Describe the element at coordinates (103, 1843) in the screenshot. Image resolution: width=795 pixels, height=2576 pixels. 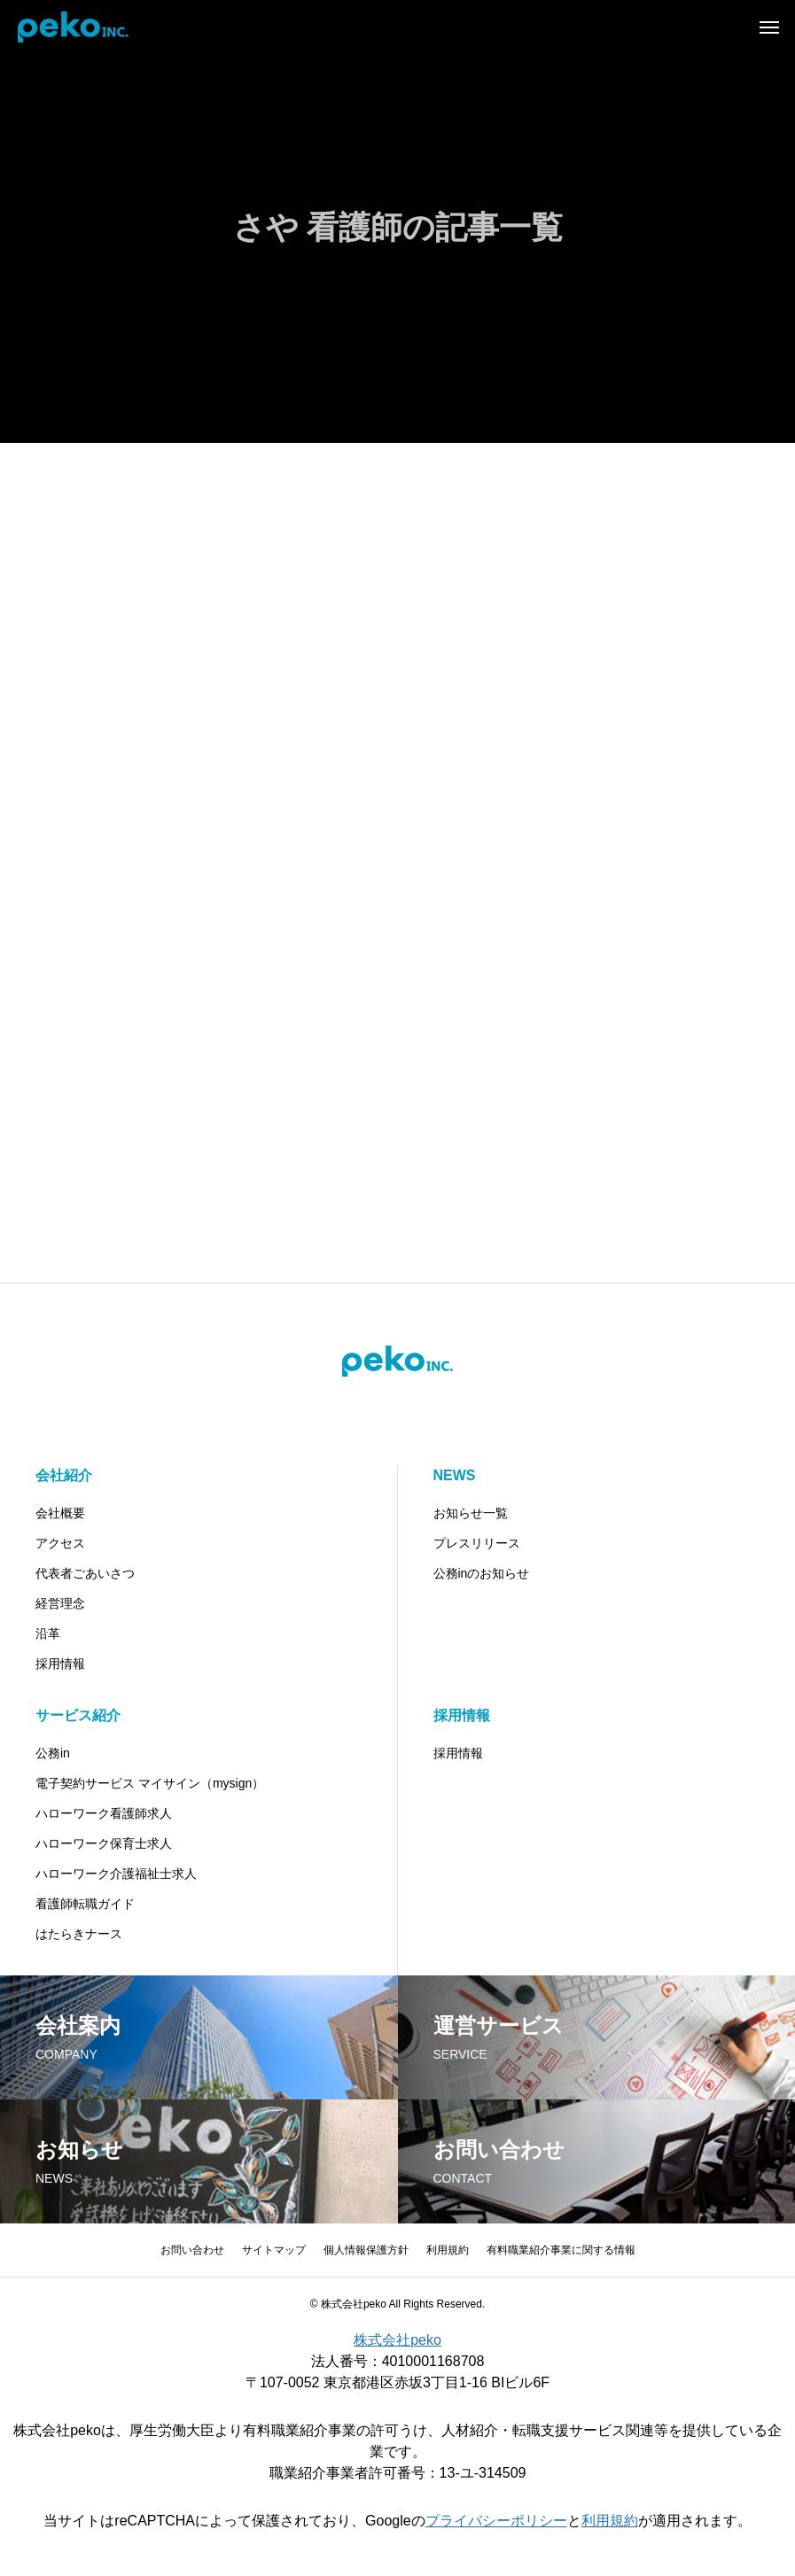
I see `ハローワーク保育士求人` at that location.